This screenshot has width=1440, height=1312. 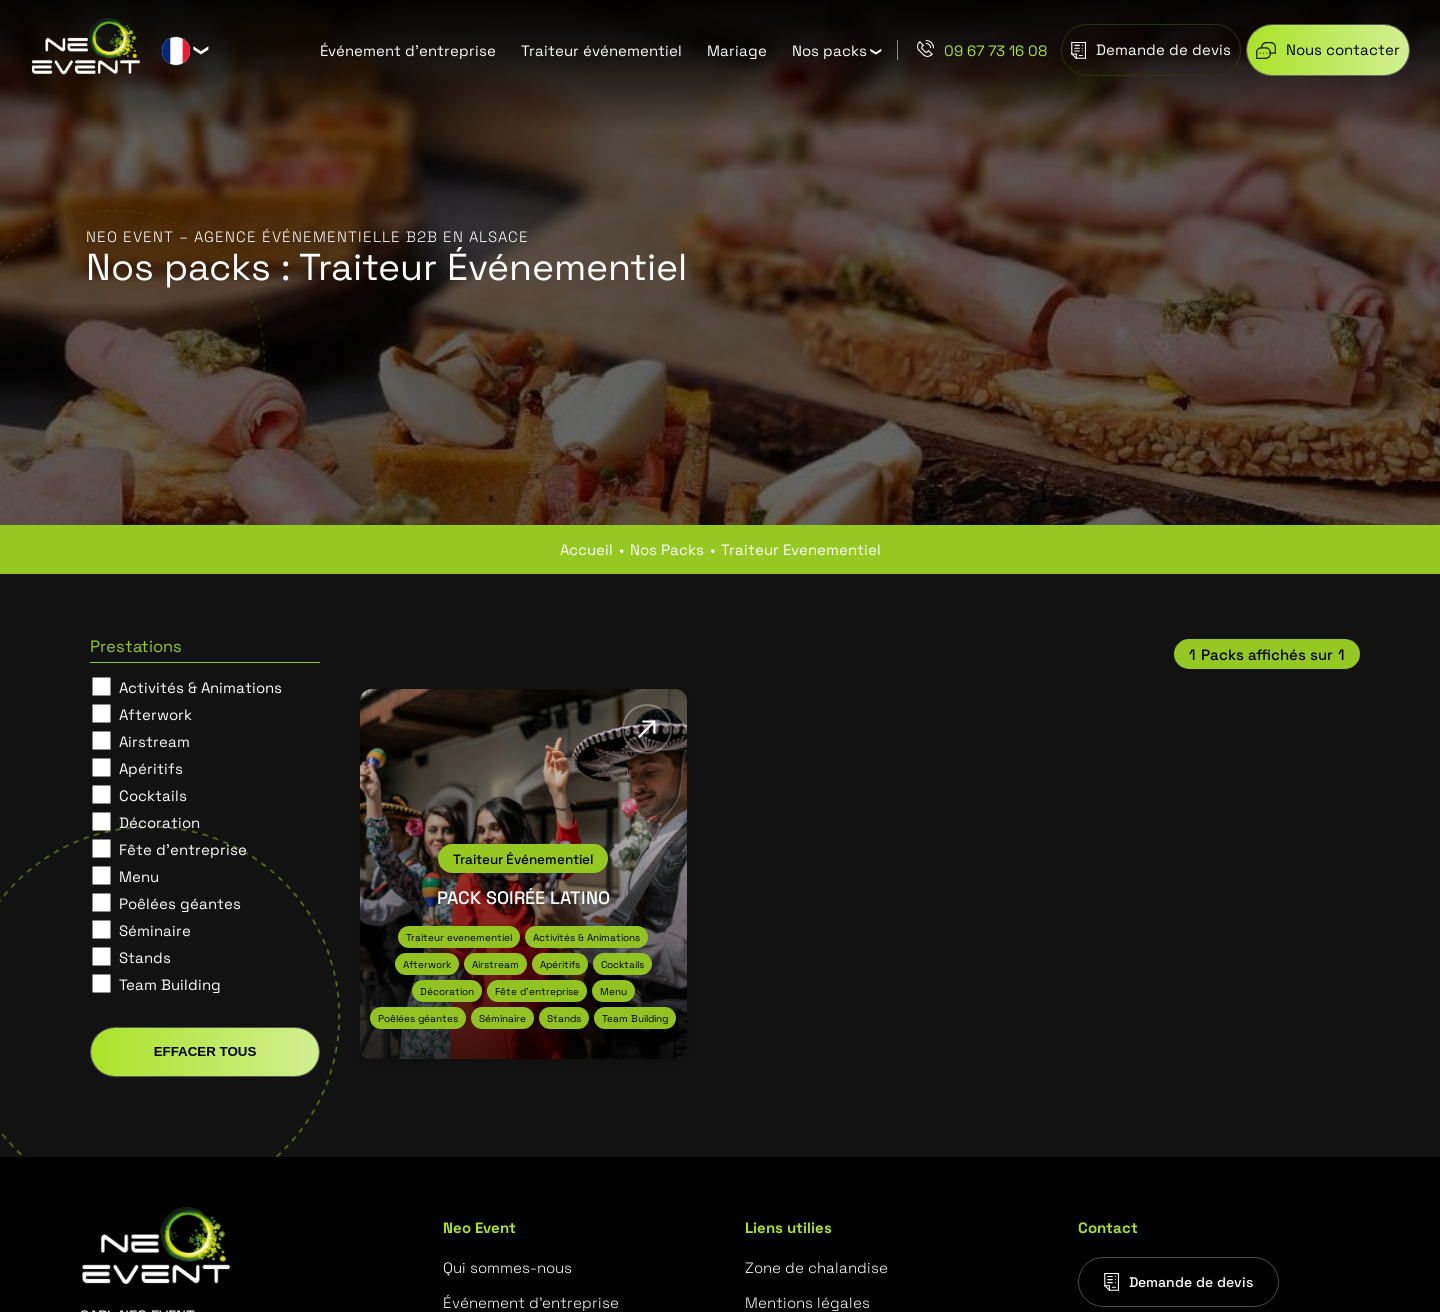 What do you see at coordinates (153, 795) in the screenshot?
I see `Cocktails` at bounding box center [153, 795].